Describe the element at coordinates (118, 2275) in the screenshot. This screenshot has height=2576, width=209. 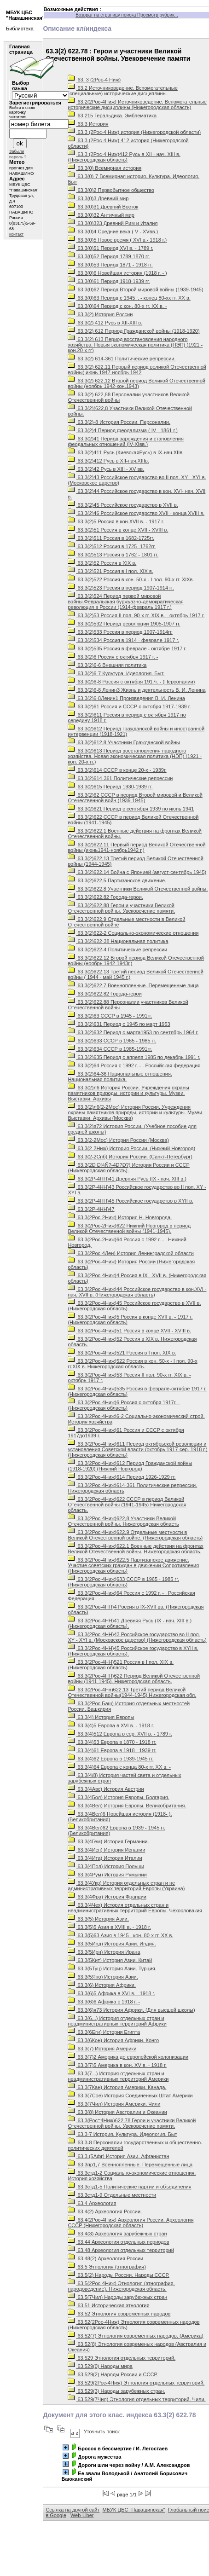
I see `63.5(2) Народы России. Народы СССР.` at that location.